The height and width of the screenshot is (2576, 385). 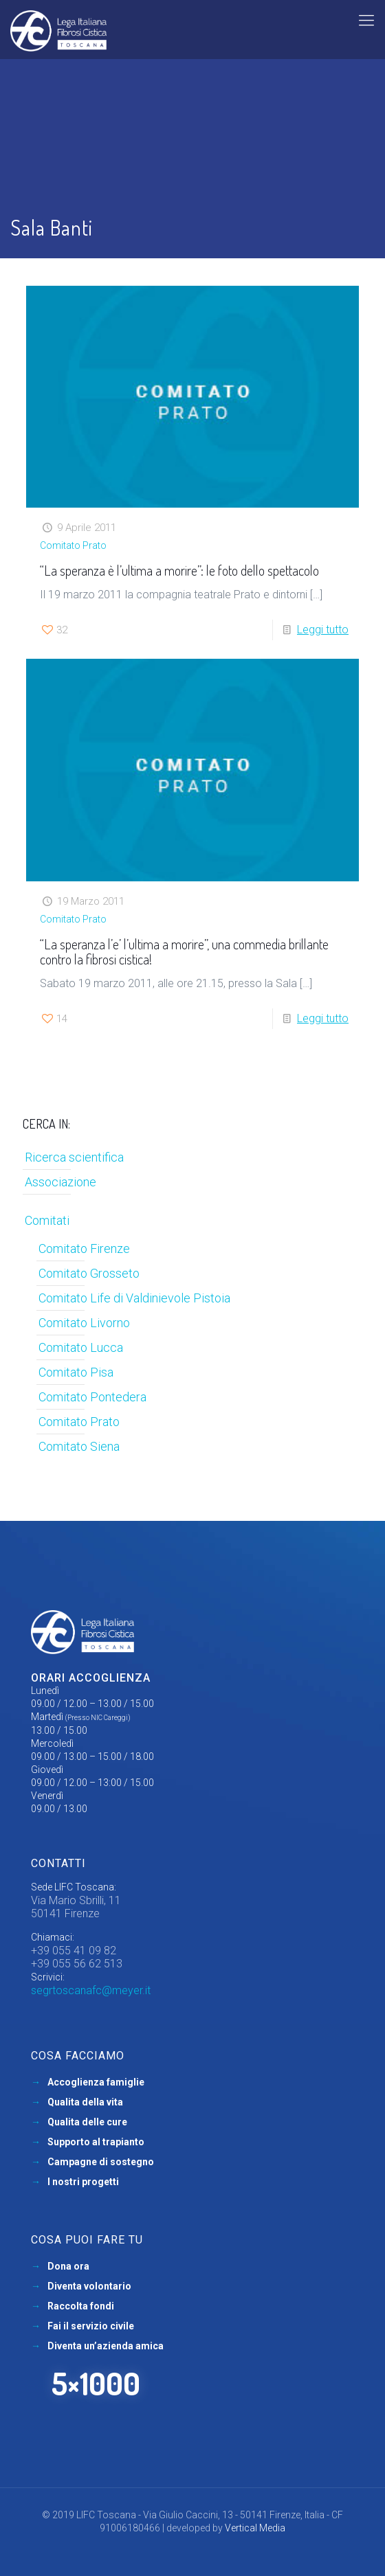 I want to click on Comitato Pisa, so click(x=75, y=1372).